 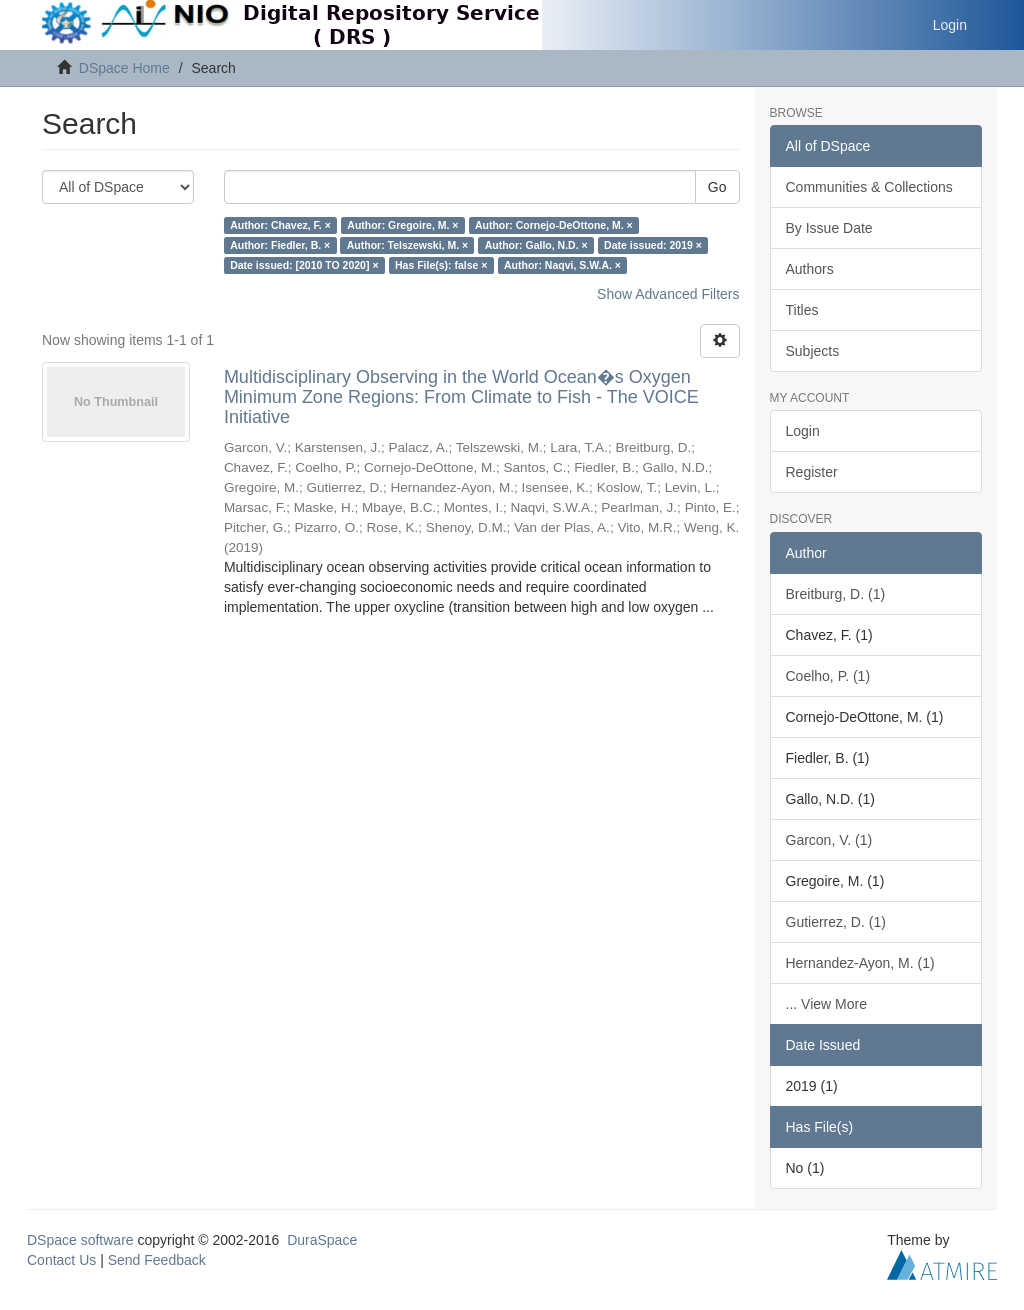 What do you see at coordinates (826, 1004) in the screenshot?
I see `... View More` at bounding box center [826, 1004].